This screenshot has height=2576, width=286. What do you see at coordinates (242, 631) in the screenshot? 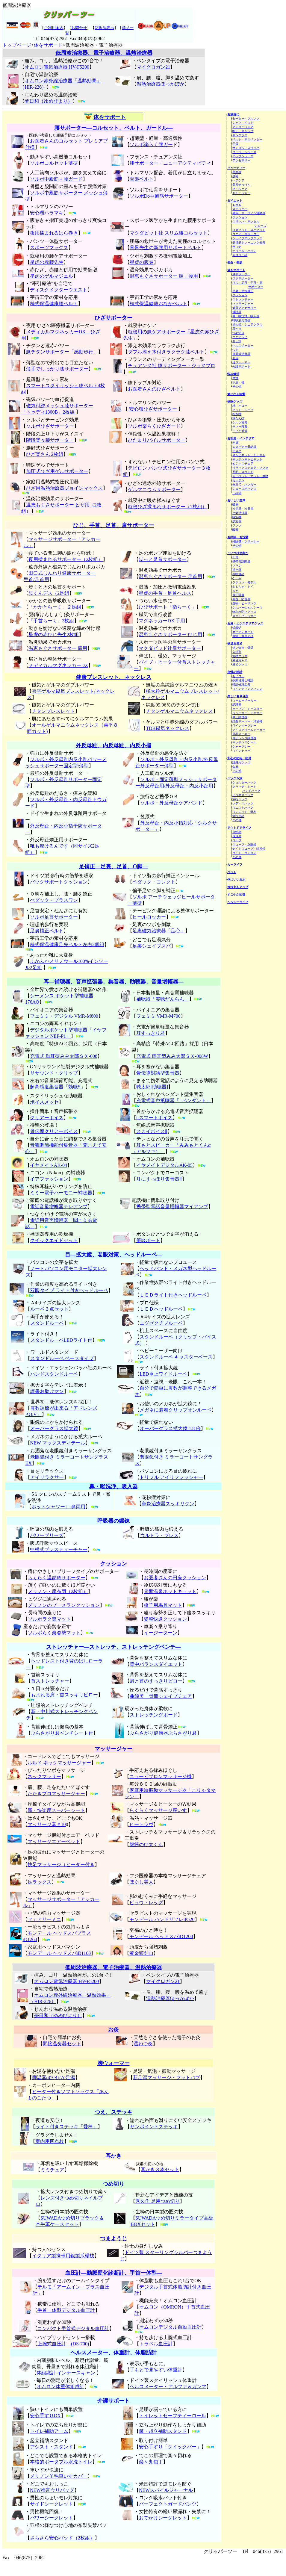
I see `ガーデンカート` at bounding box center [242, 631].